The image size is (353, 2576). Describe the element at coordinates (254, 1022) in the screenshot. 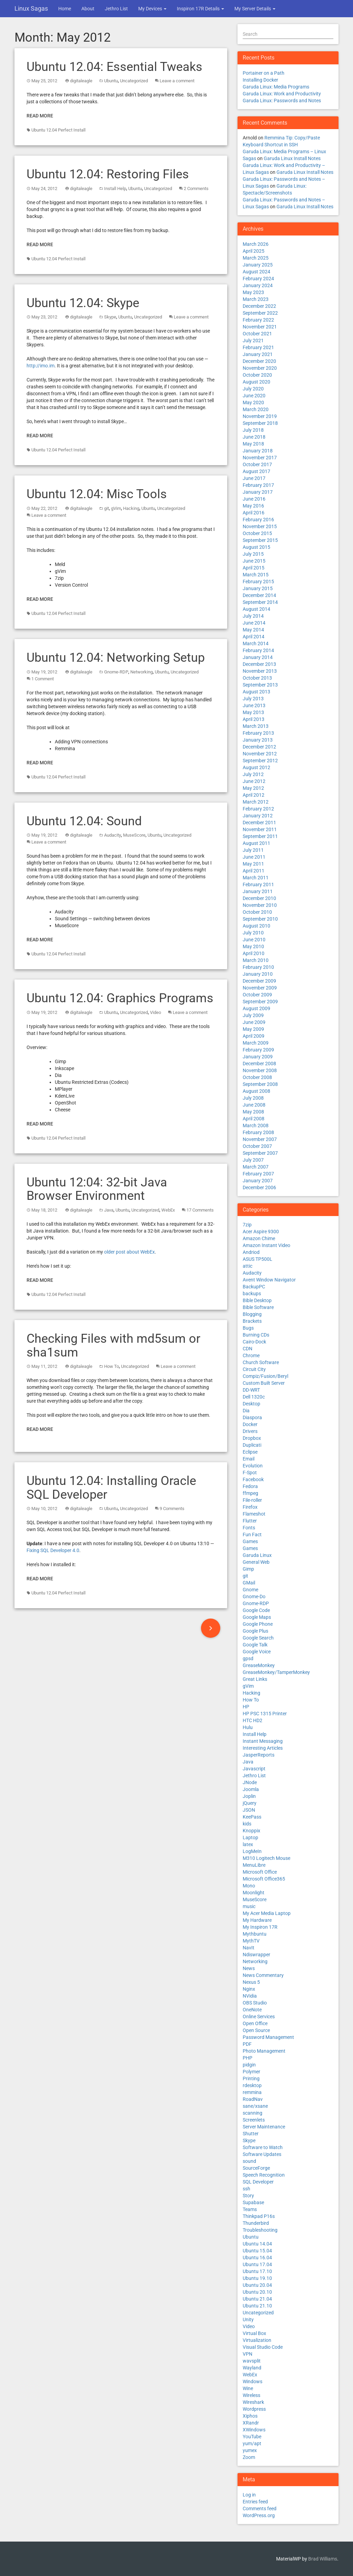

I see `June 2009` at that location.